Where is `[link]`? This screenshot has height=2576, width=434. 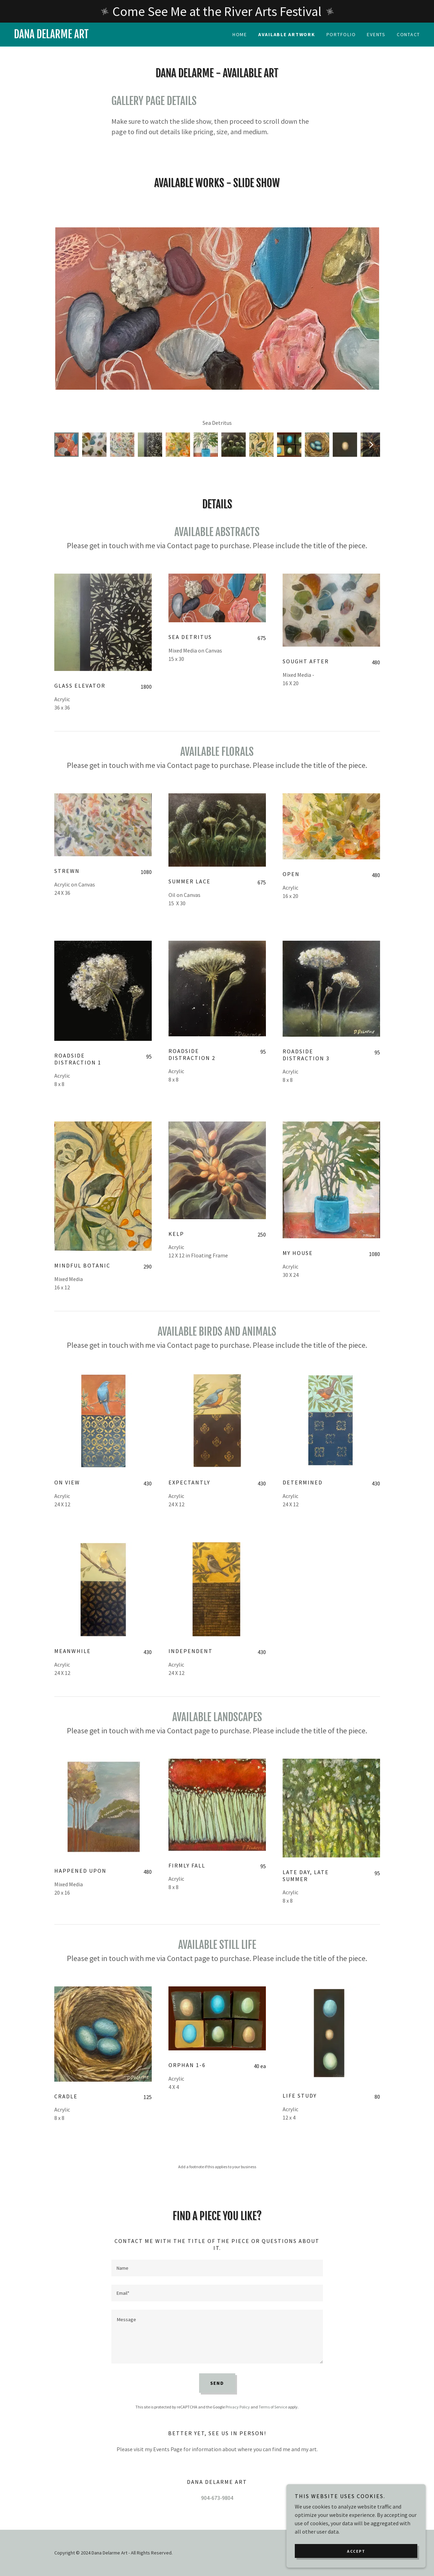 [link] is located at coordinates (115, 36).